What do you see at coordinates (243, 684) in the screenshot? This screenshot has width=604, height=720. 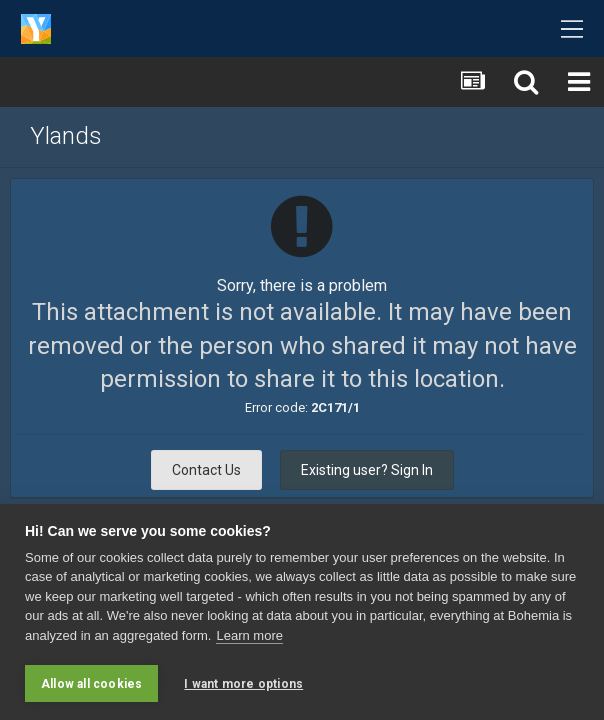 I see `I want more options` at bounding box center [243, 684].